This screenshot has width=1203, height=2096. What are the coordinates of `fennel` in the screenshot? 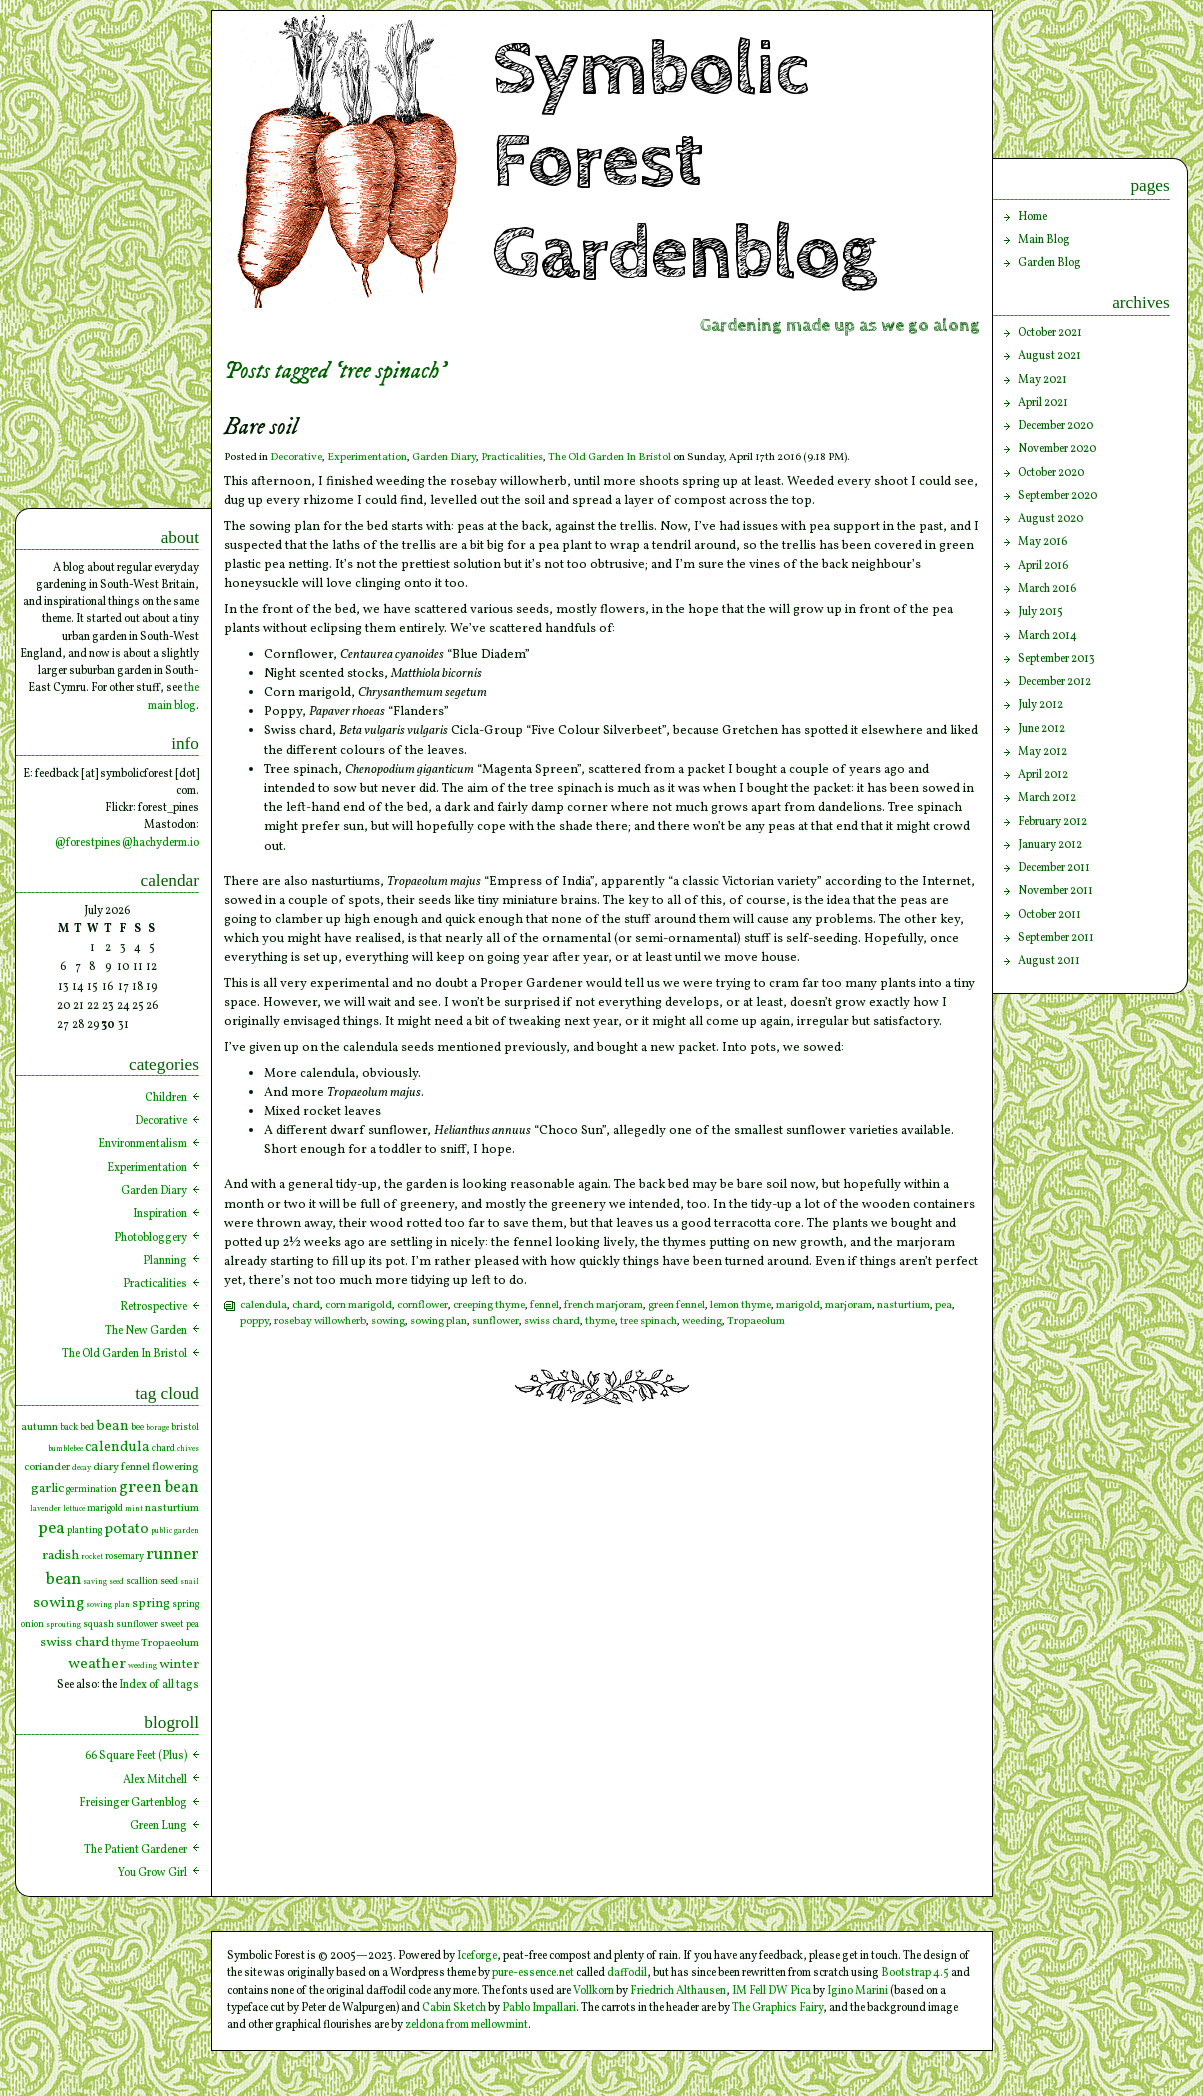 It's located at (544, 1305).